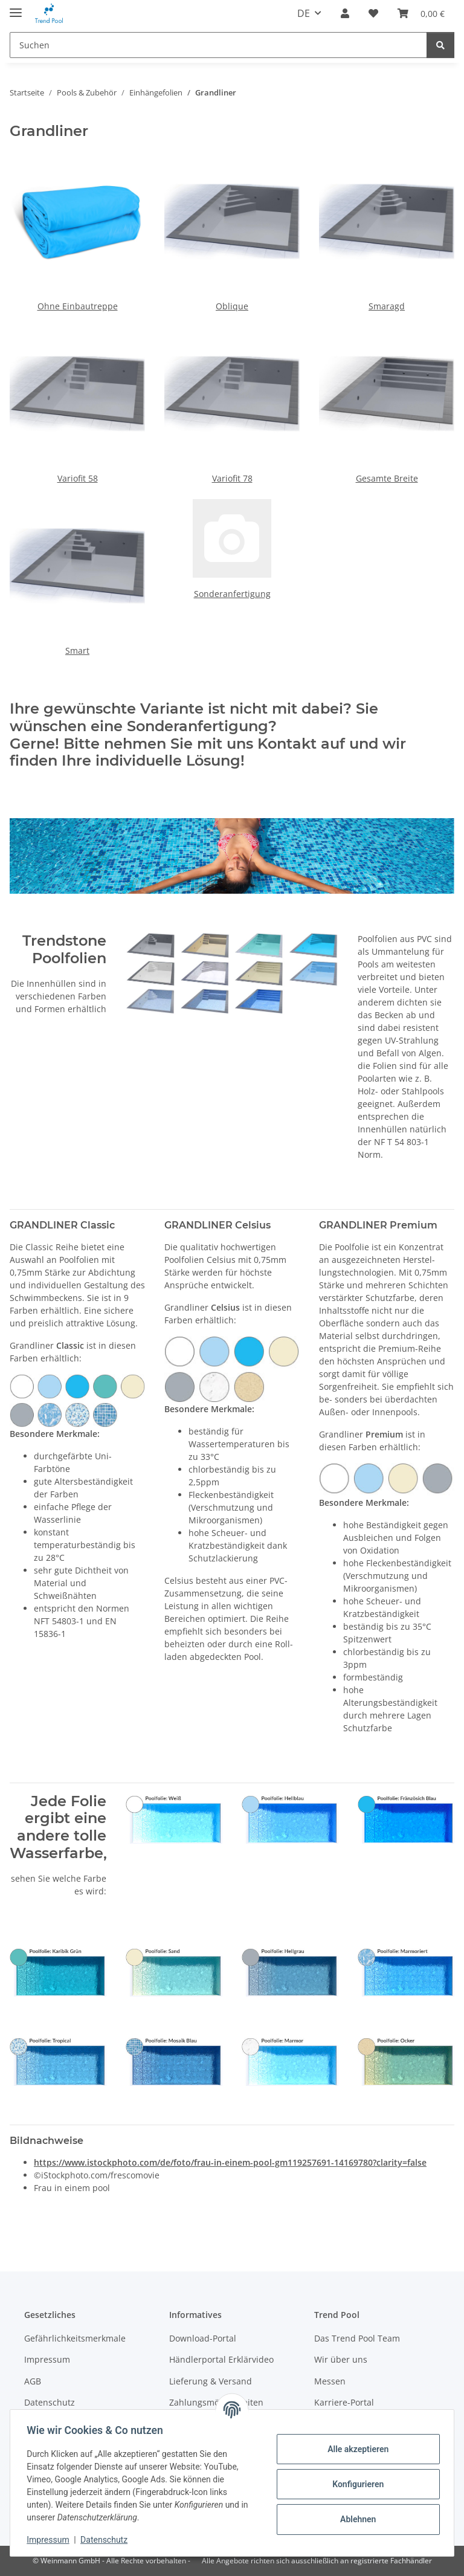 The width and height of the screenshot is (464, 2576). I want to click on Sonderanfertigung, so click(232, 593).